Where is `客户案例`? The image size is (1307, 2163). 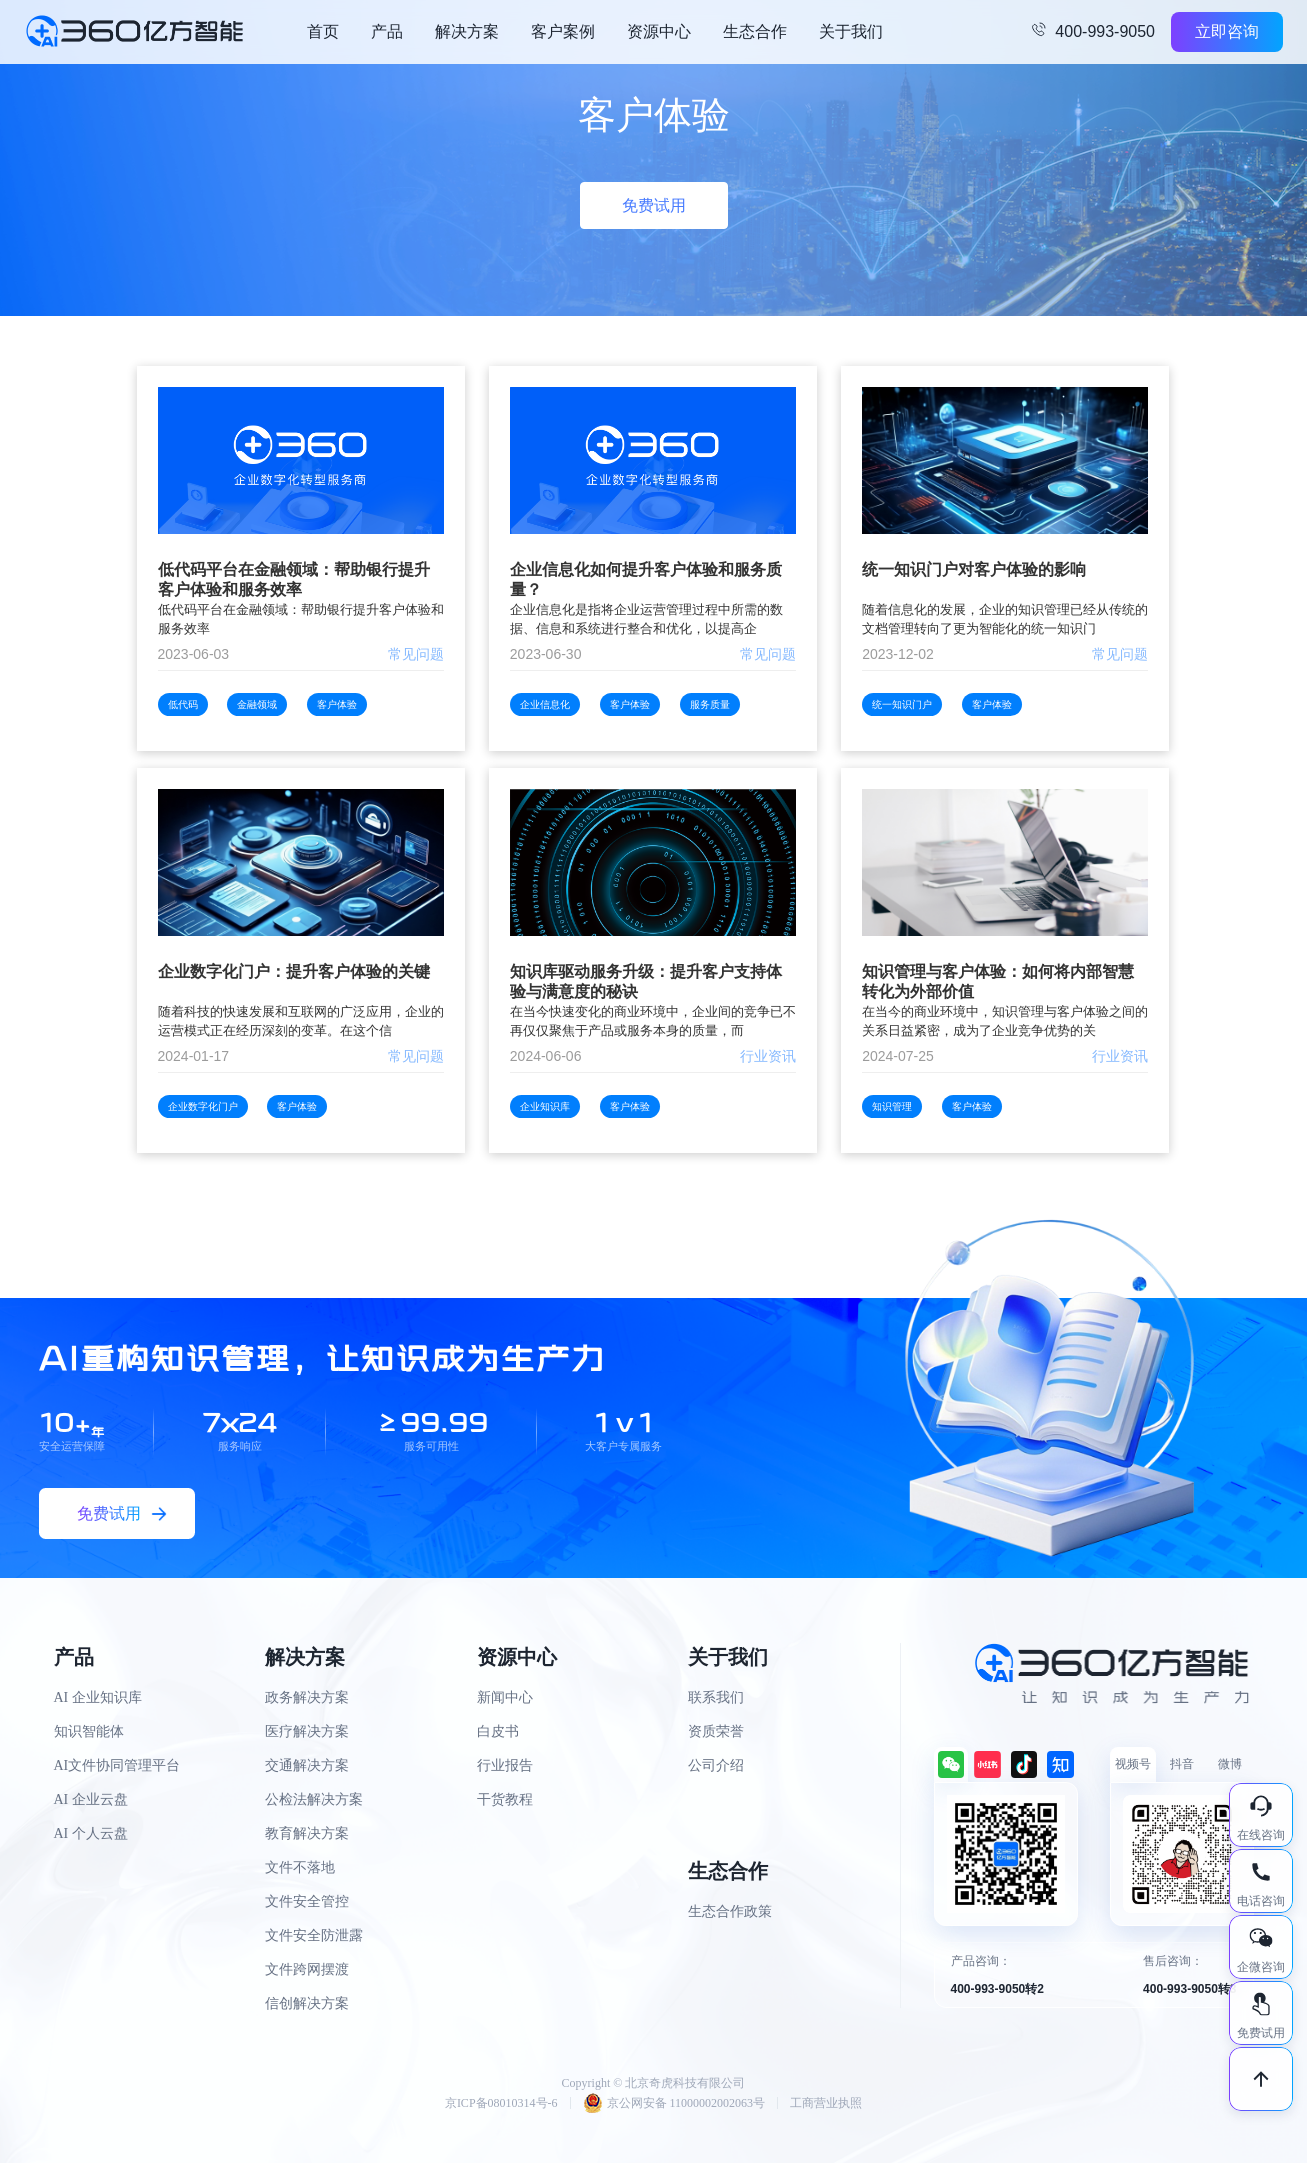
客户案例 is located at coordinates (563, 31).